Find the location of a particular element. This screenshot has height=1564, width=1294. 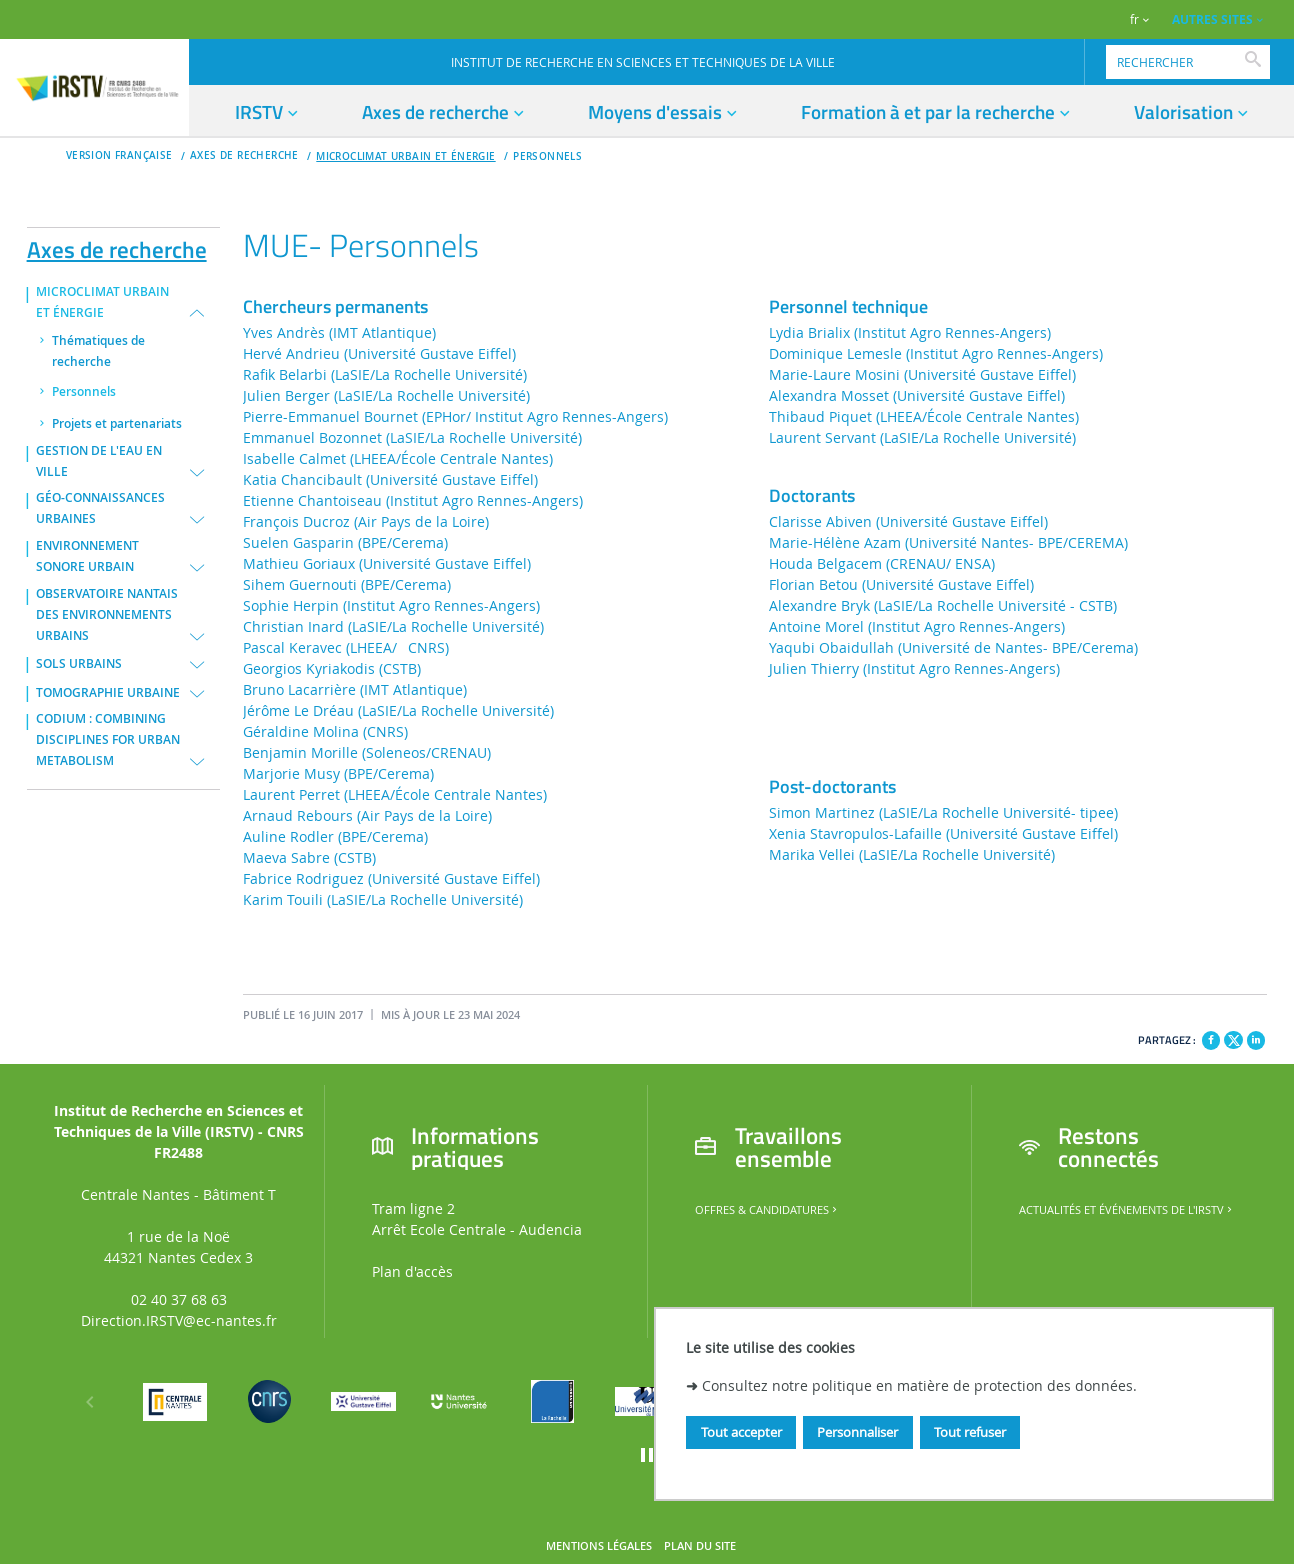

Personnels is located at coordinates (547, 156).